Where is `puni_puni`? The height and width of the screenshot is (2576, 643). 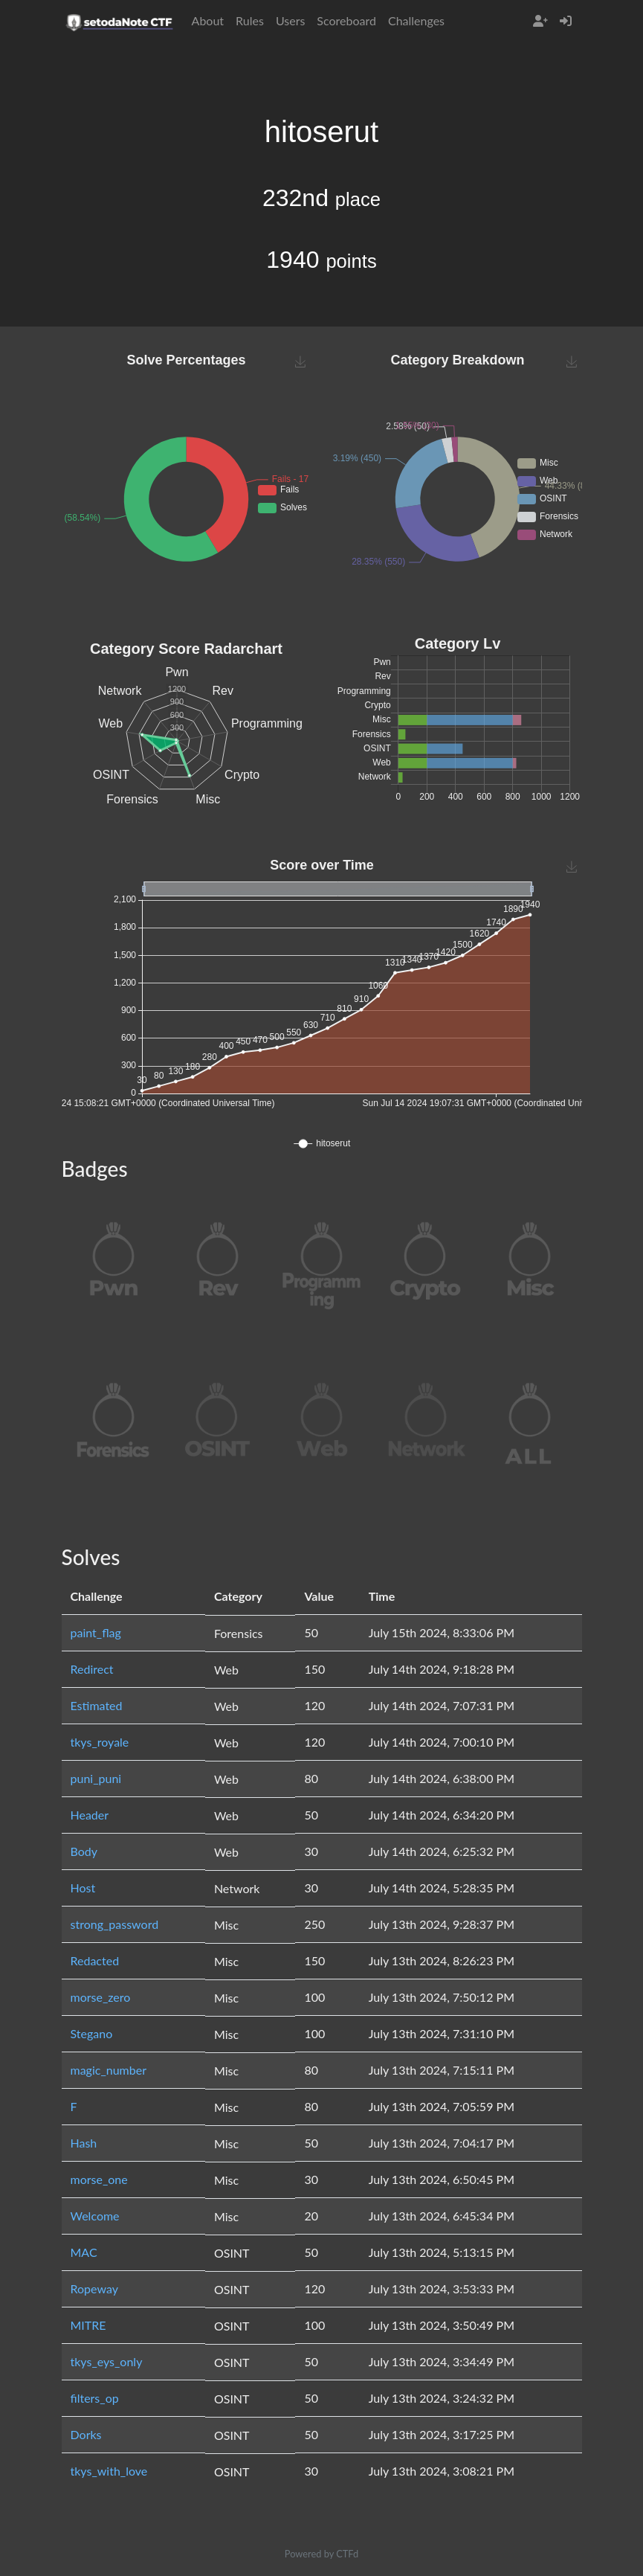
puni_puni is located at coordinates (96, 1778).